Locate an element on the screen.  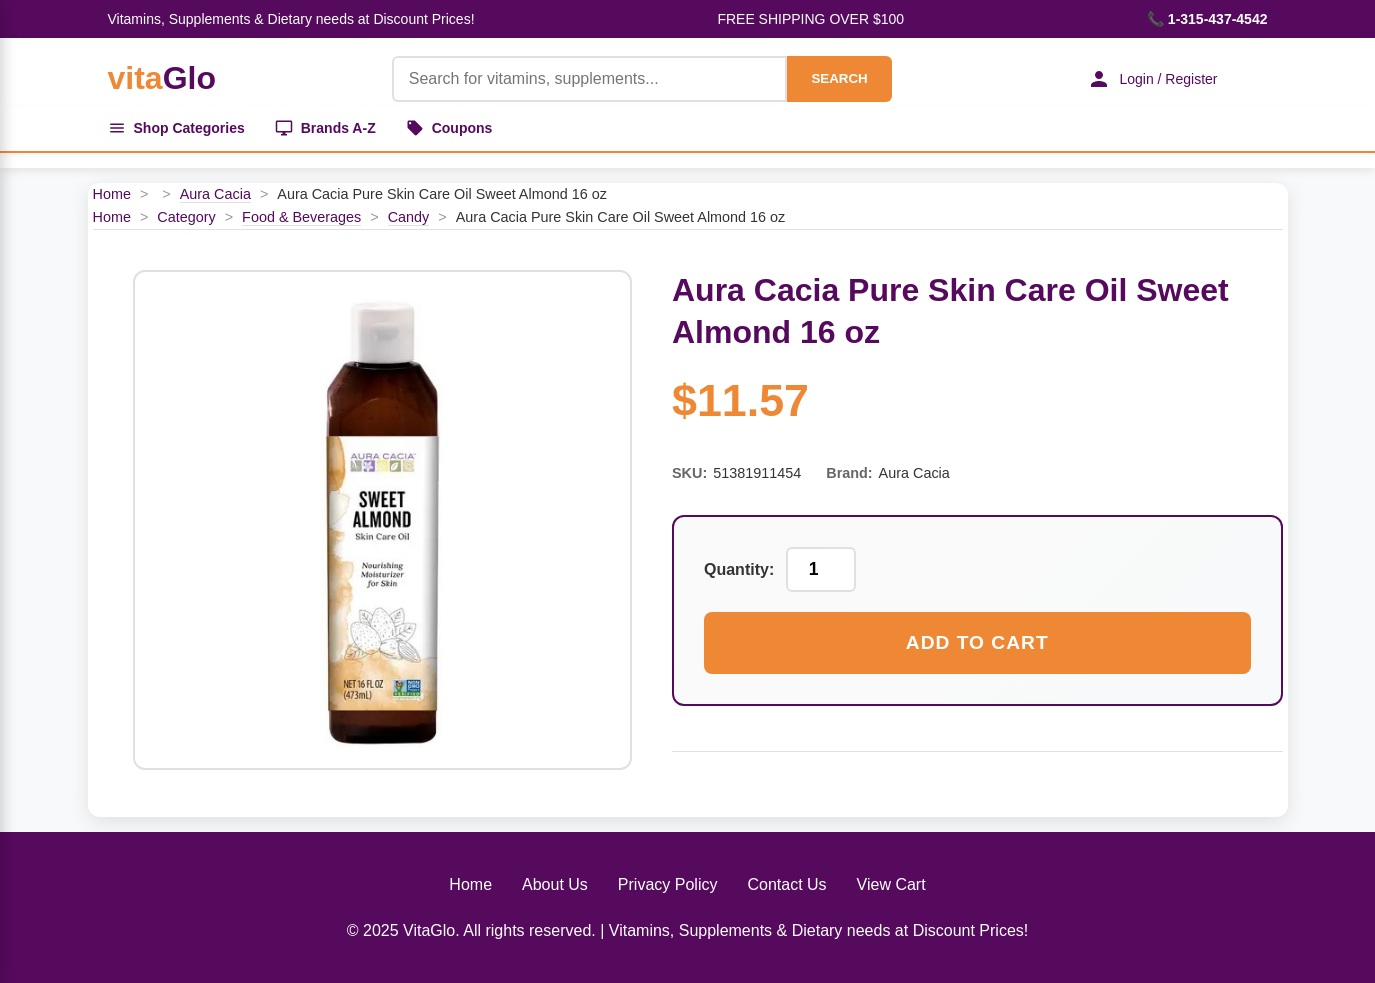
About Us is located at coordinates (555, 884).